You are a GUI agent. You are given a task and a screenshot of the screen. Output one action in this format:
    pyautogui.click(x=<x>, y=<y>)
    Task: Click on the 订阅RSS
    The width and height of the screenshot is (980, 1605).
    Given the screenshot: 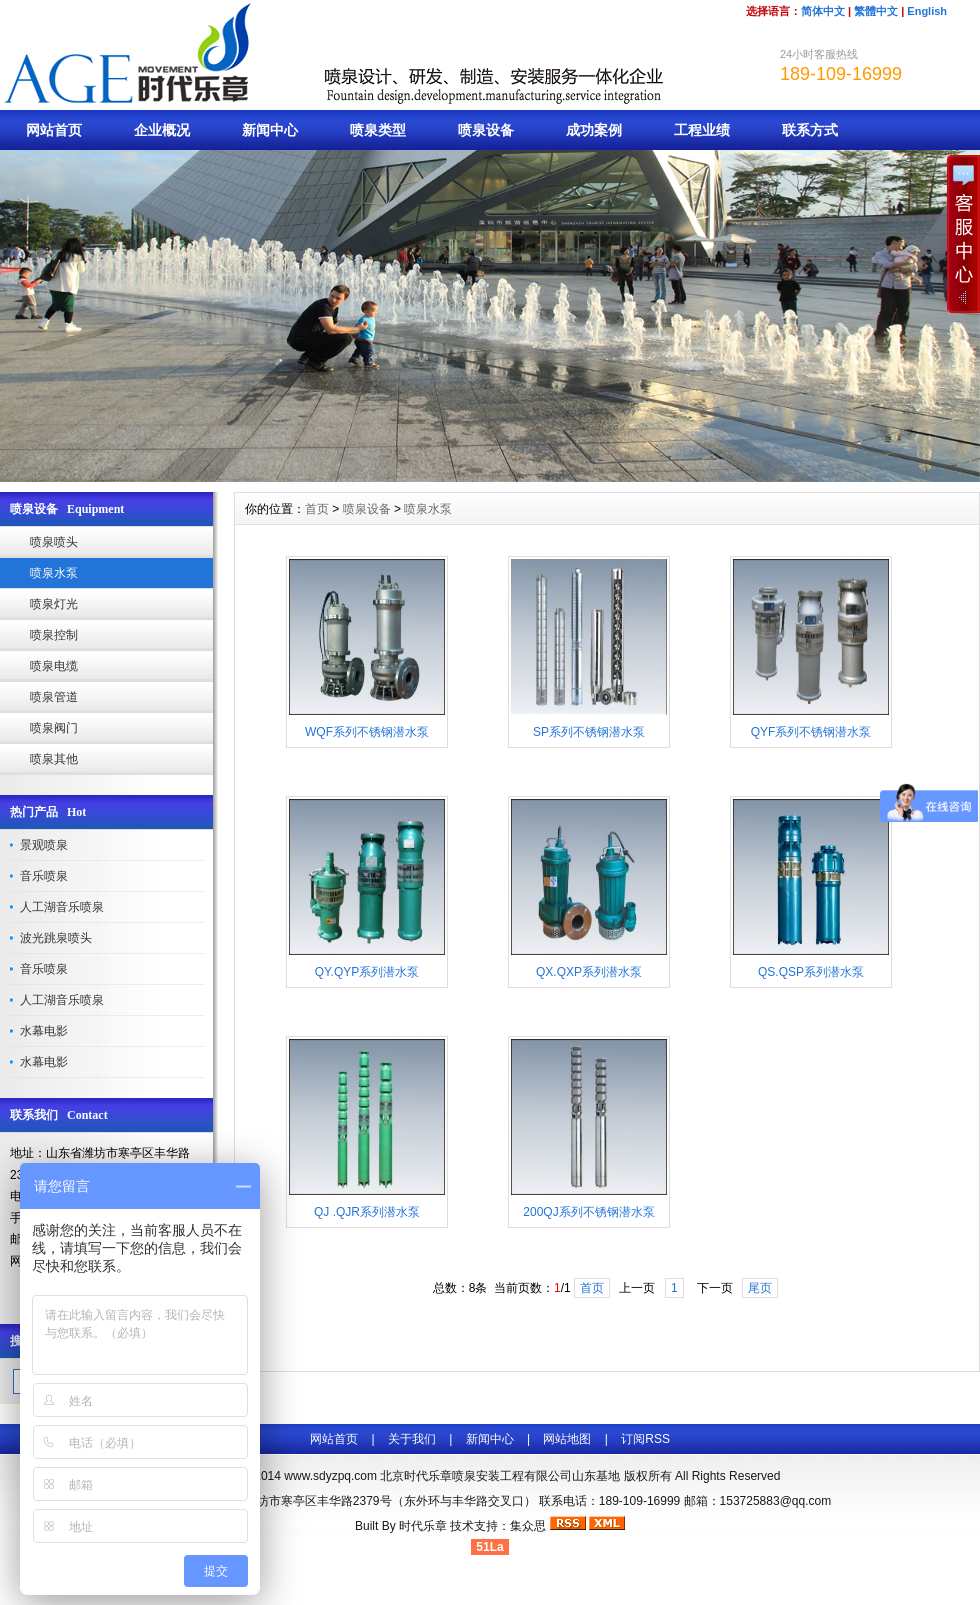 What is the action you would take?
    pyautogui.click(x=645, y=1439)
    